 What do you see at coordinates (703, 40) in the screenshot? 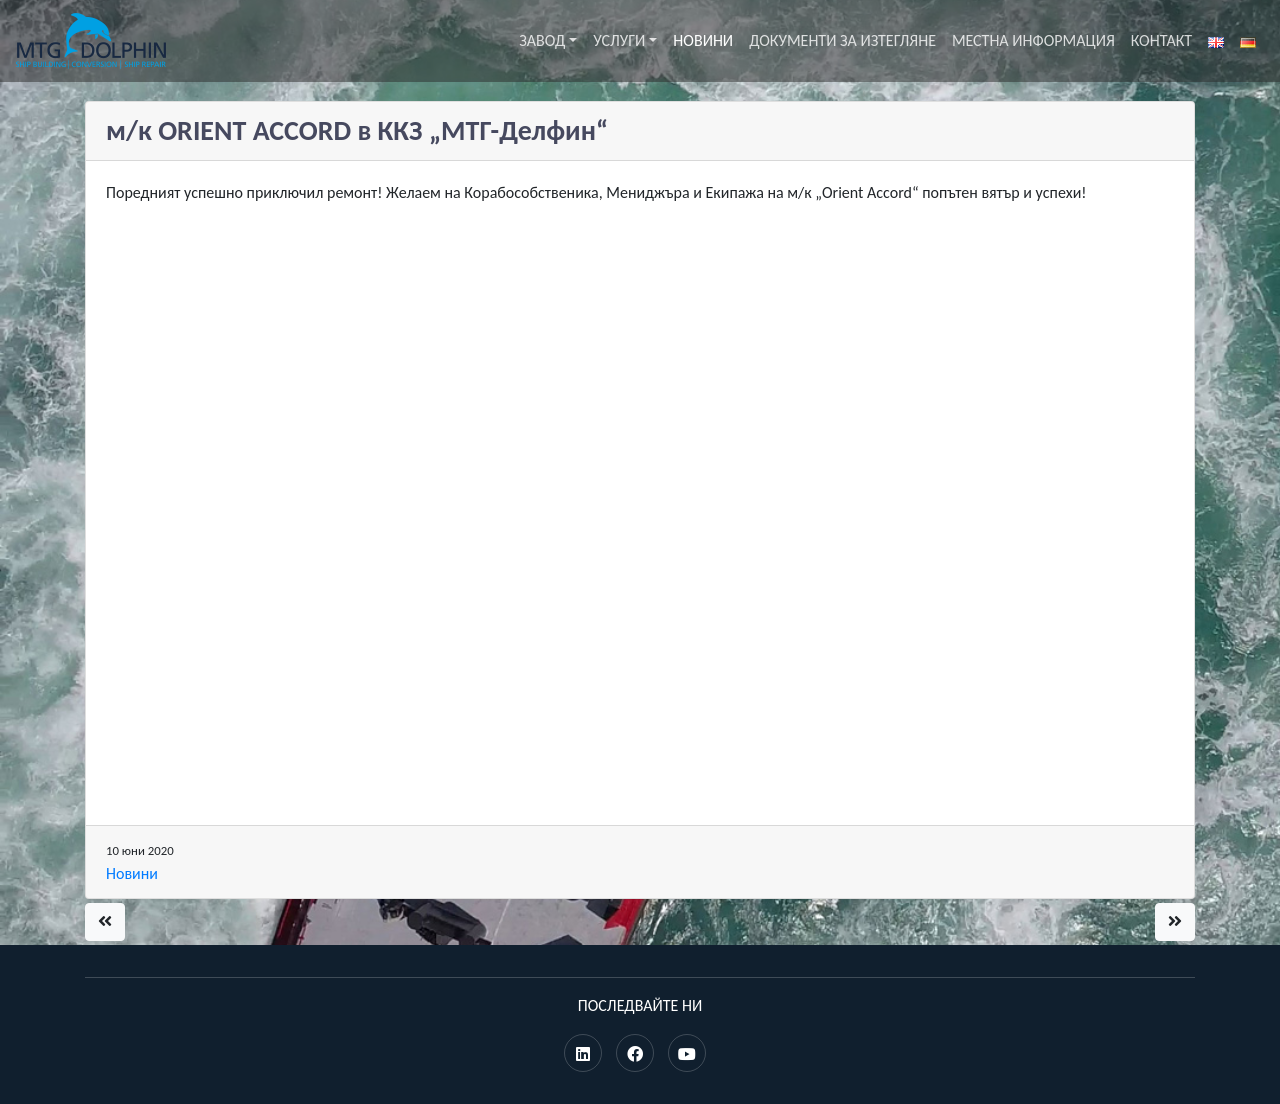
I see `Новини` at bounding box center [703, 40].